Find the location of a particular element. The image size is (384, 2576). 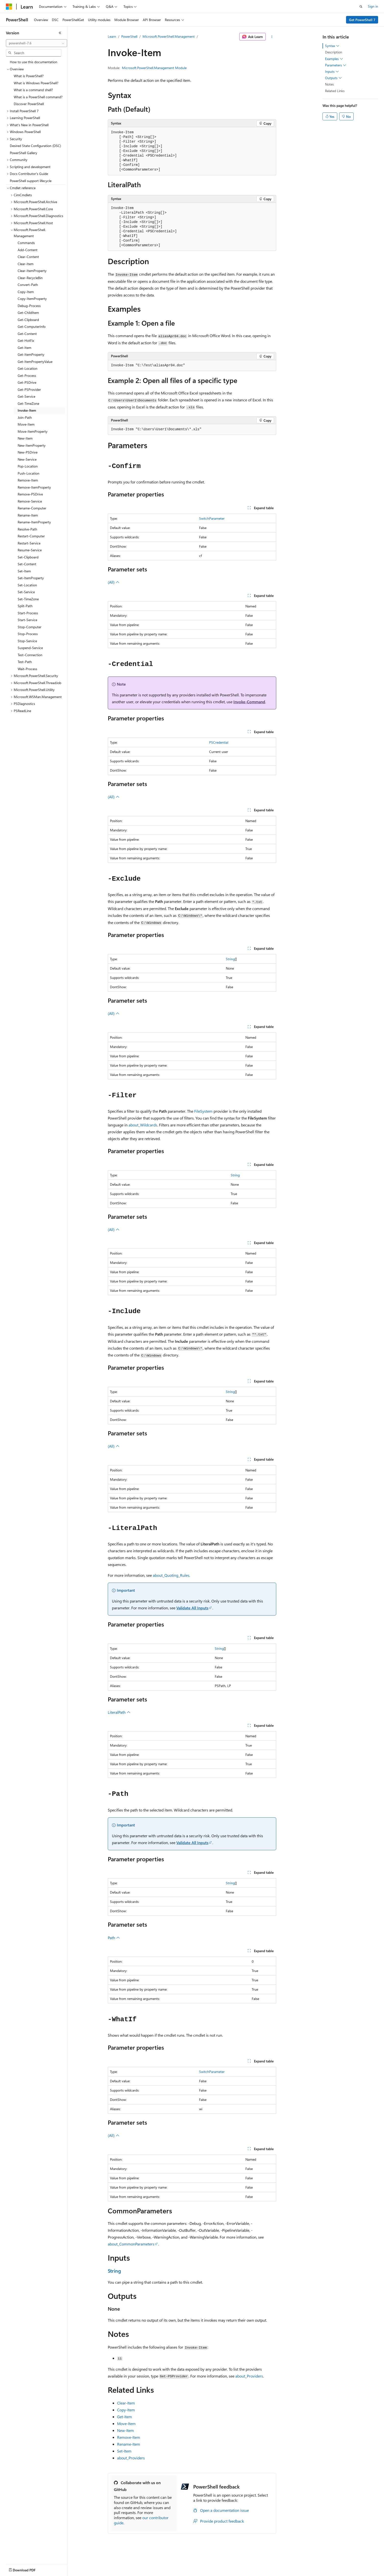

New-PSDrive [treeitem] is located at coordinates (27, 452).